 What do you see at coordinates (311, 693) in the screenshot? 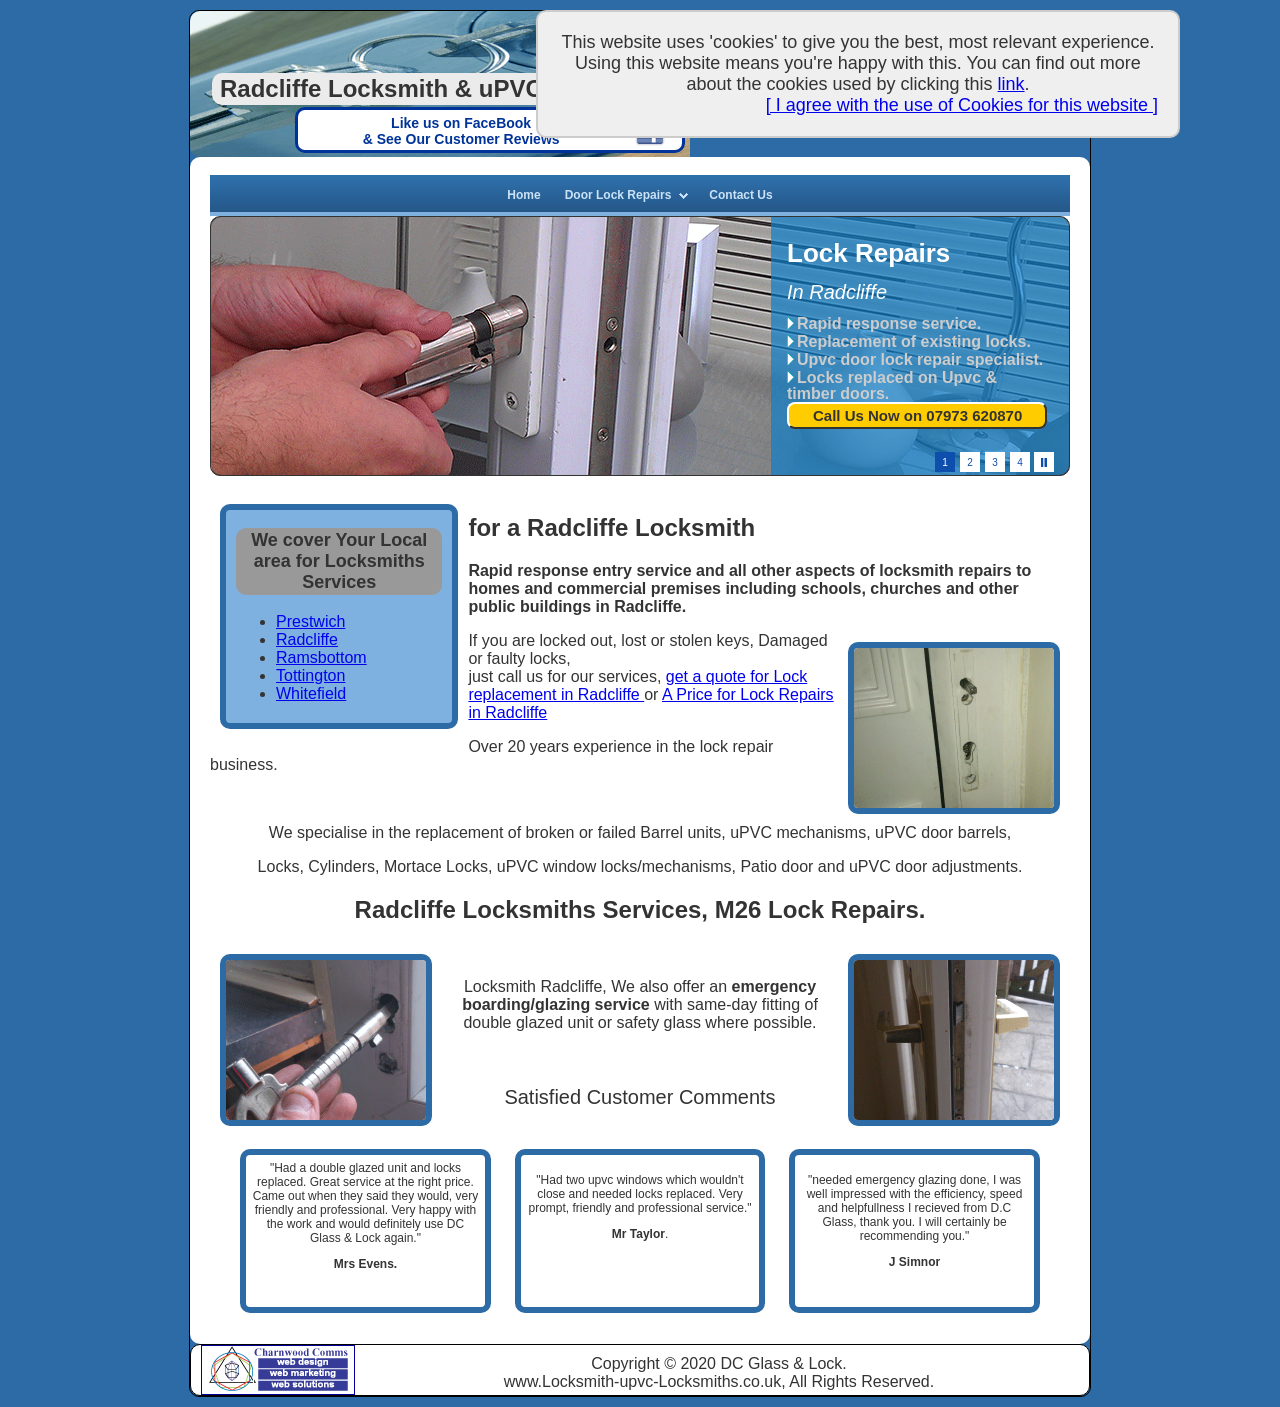
I see `Whitefield` at bounding box center [311, 693].